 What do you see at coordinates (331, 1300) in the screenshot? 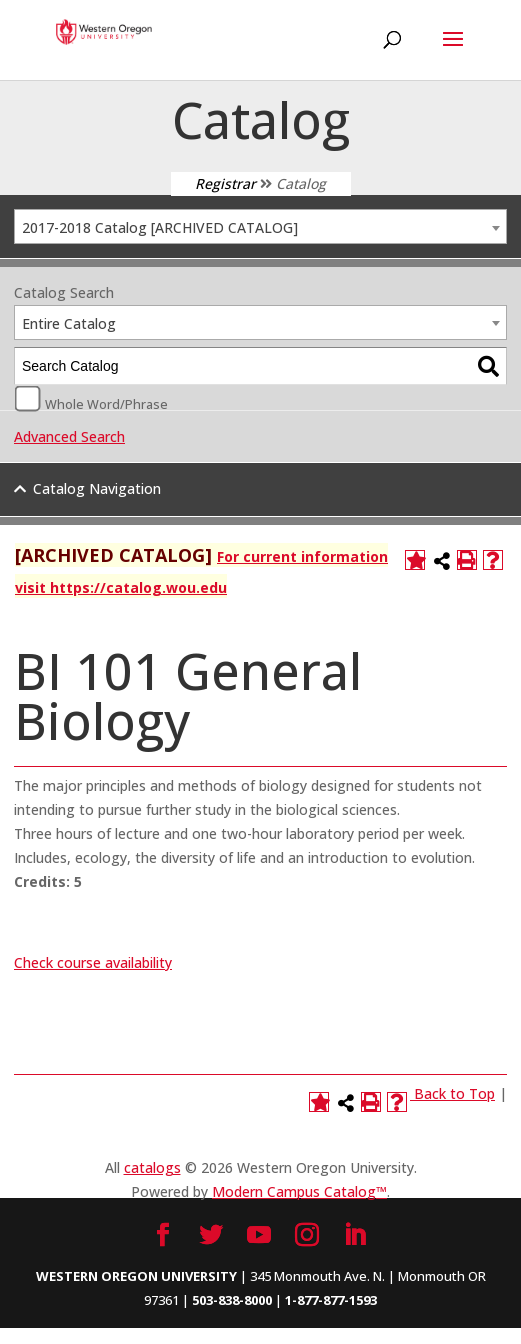
I see `1-877-877-1593` at bounding box center [331, 1300].